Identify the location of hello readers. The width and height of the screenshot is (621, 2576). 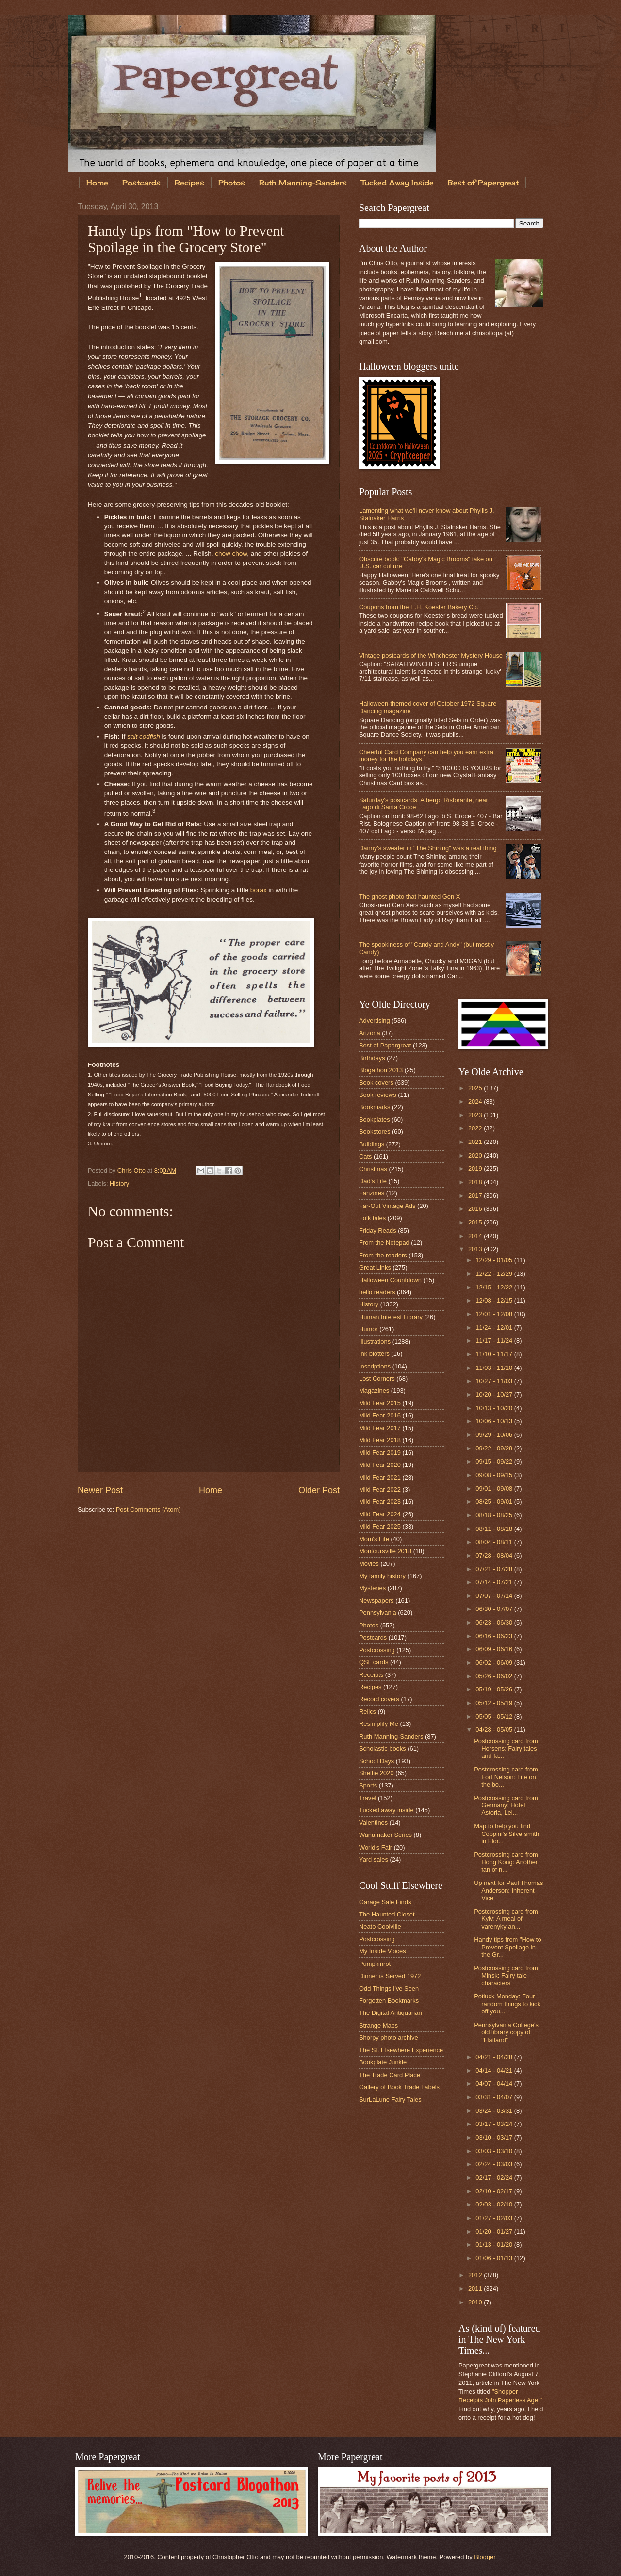
(377, 1292).